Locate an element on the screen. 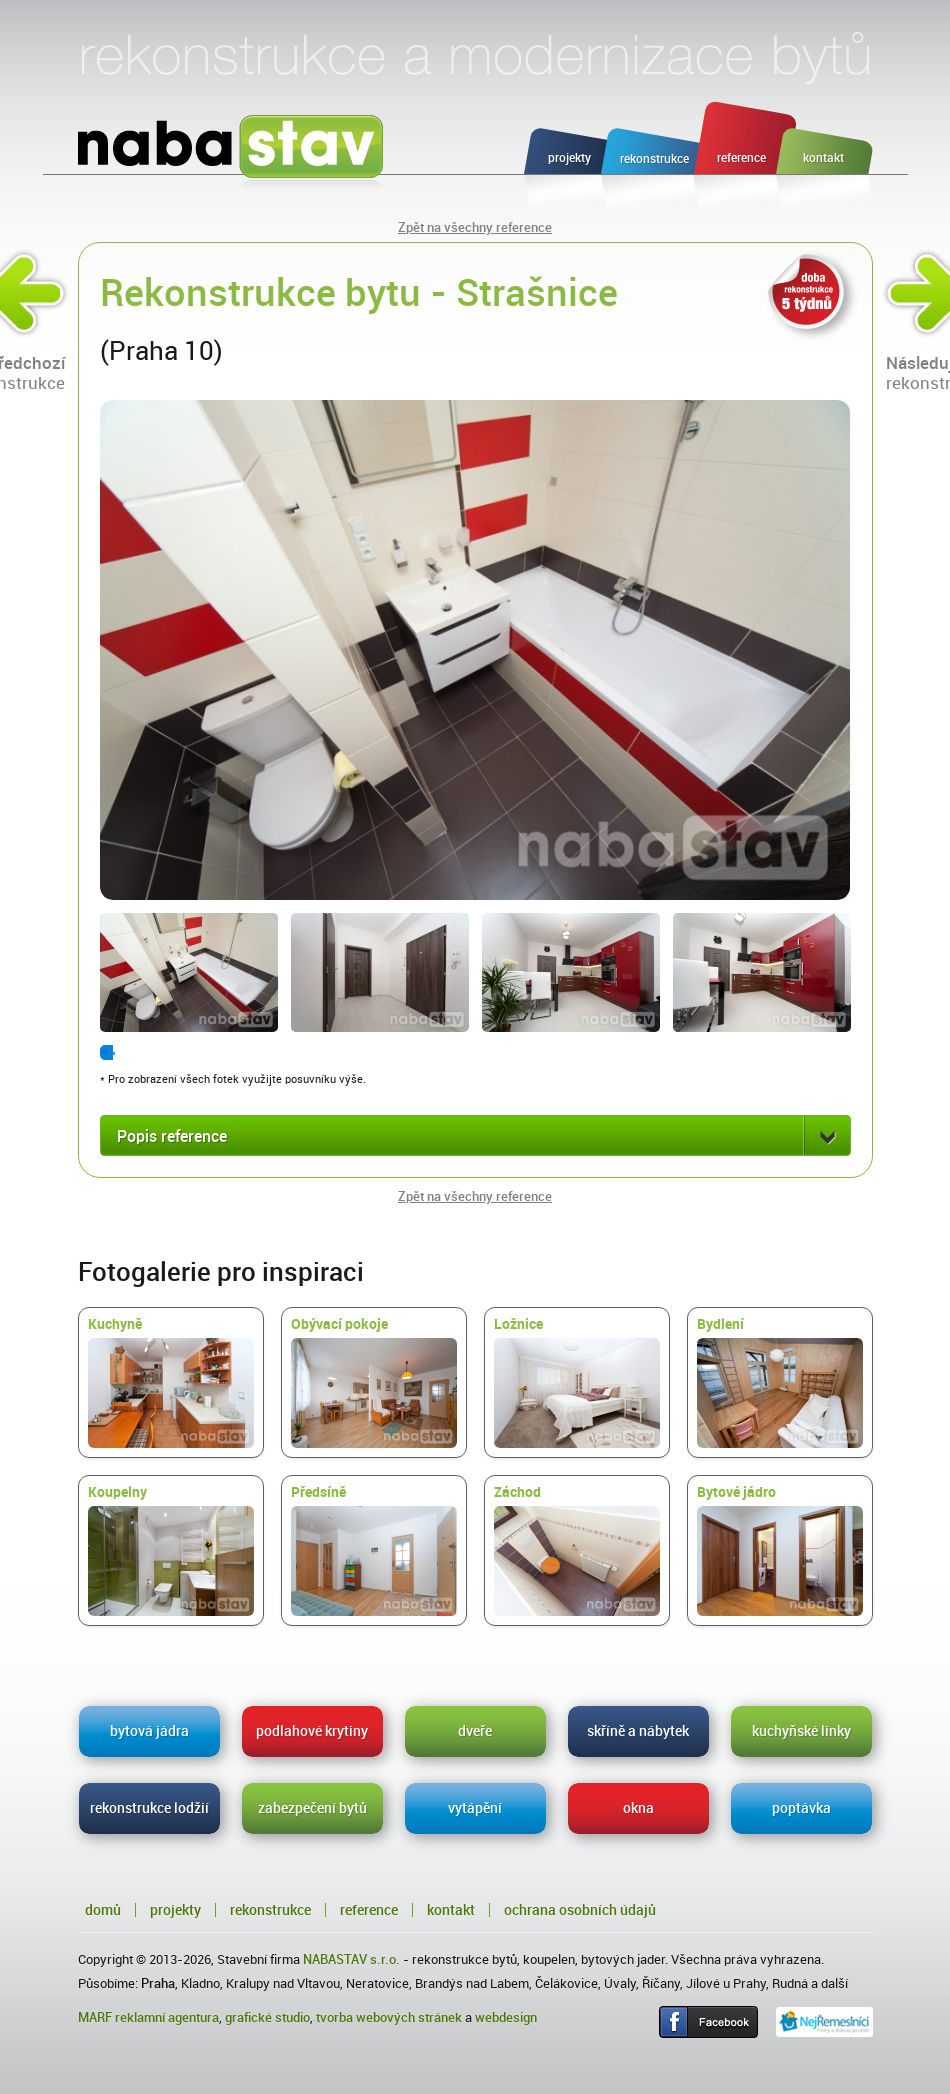 Image resolution: width=950 pixels, height=2094 pixels. zabezpečení bytů is located at coordinates (312, 1808).